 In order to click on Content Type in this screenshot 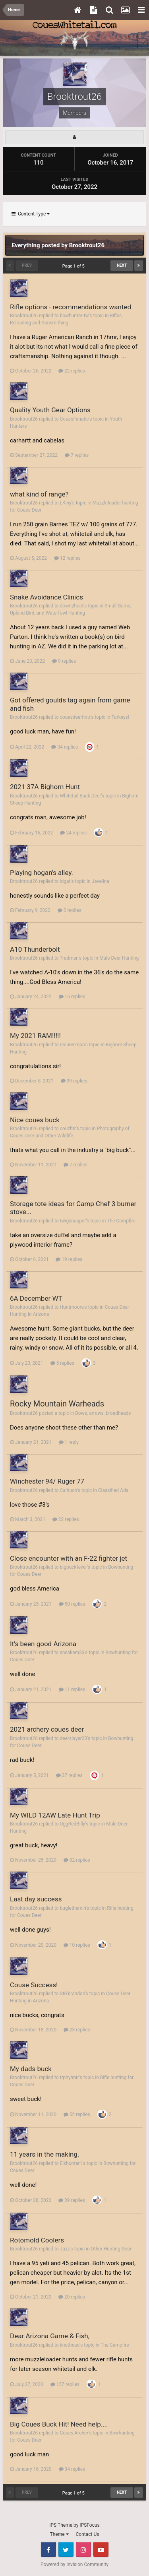, I will do `click(31, 214)`.